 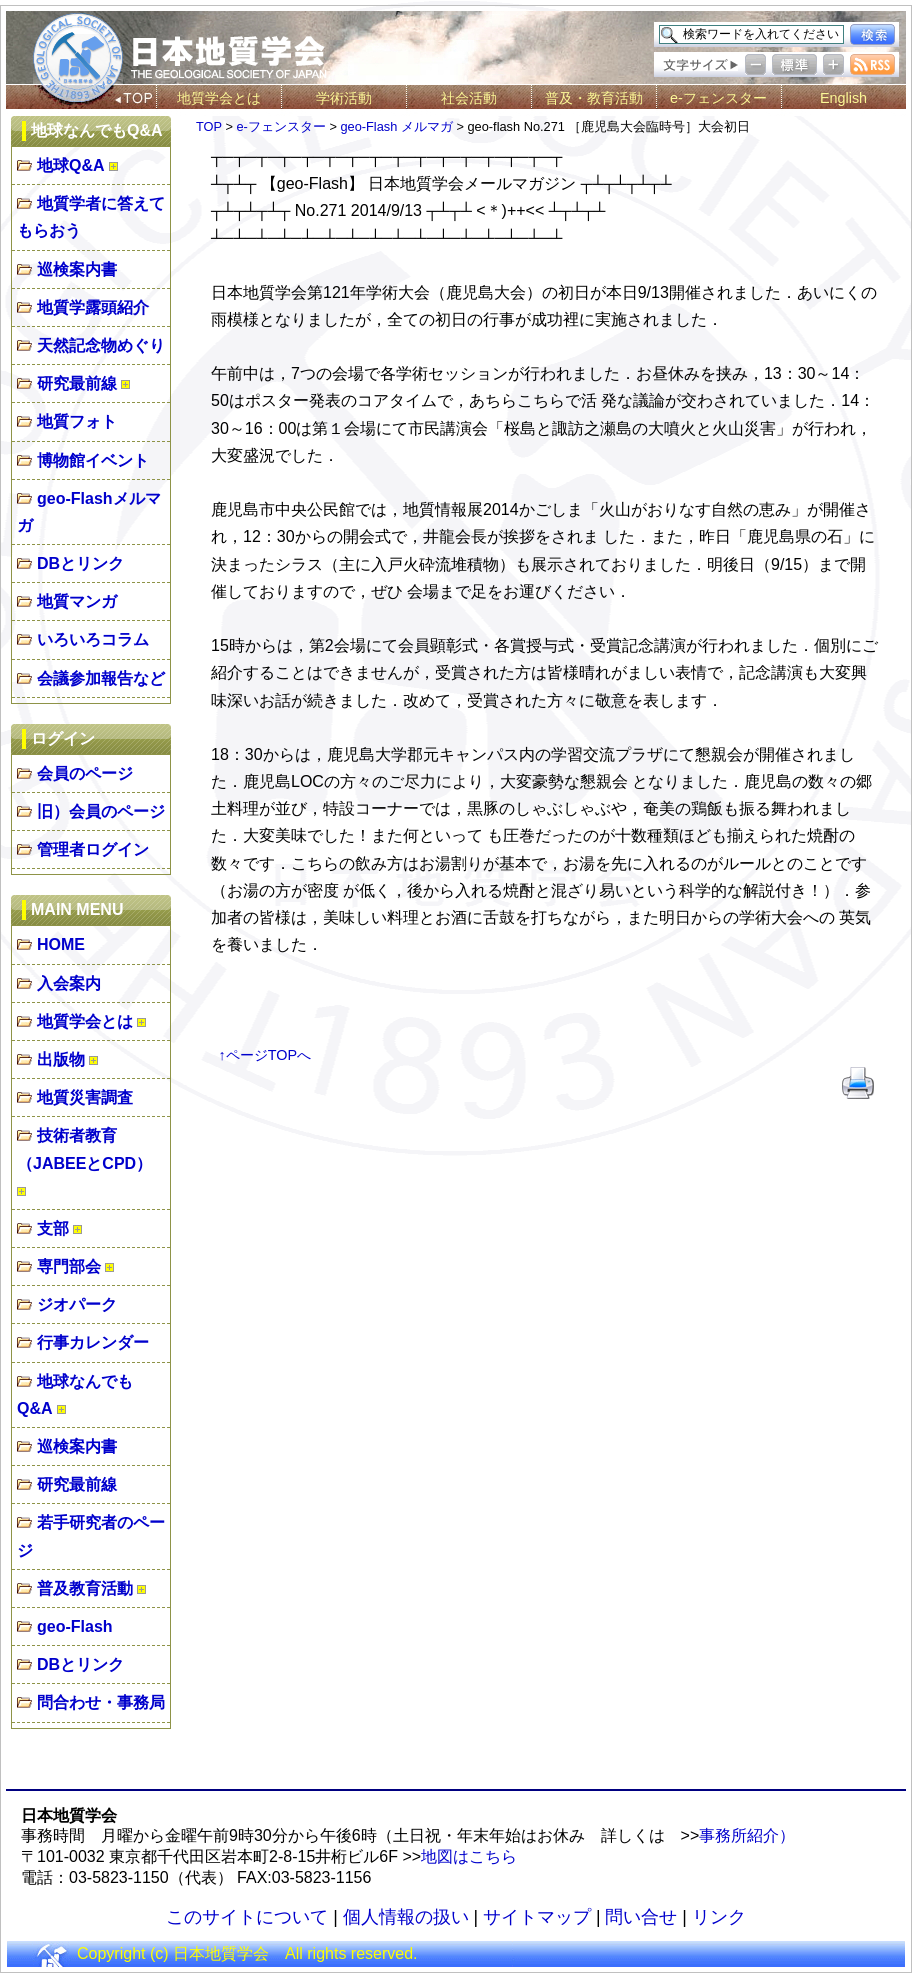 I want to click on 地質学会とは, so click(x=219, y=98).